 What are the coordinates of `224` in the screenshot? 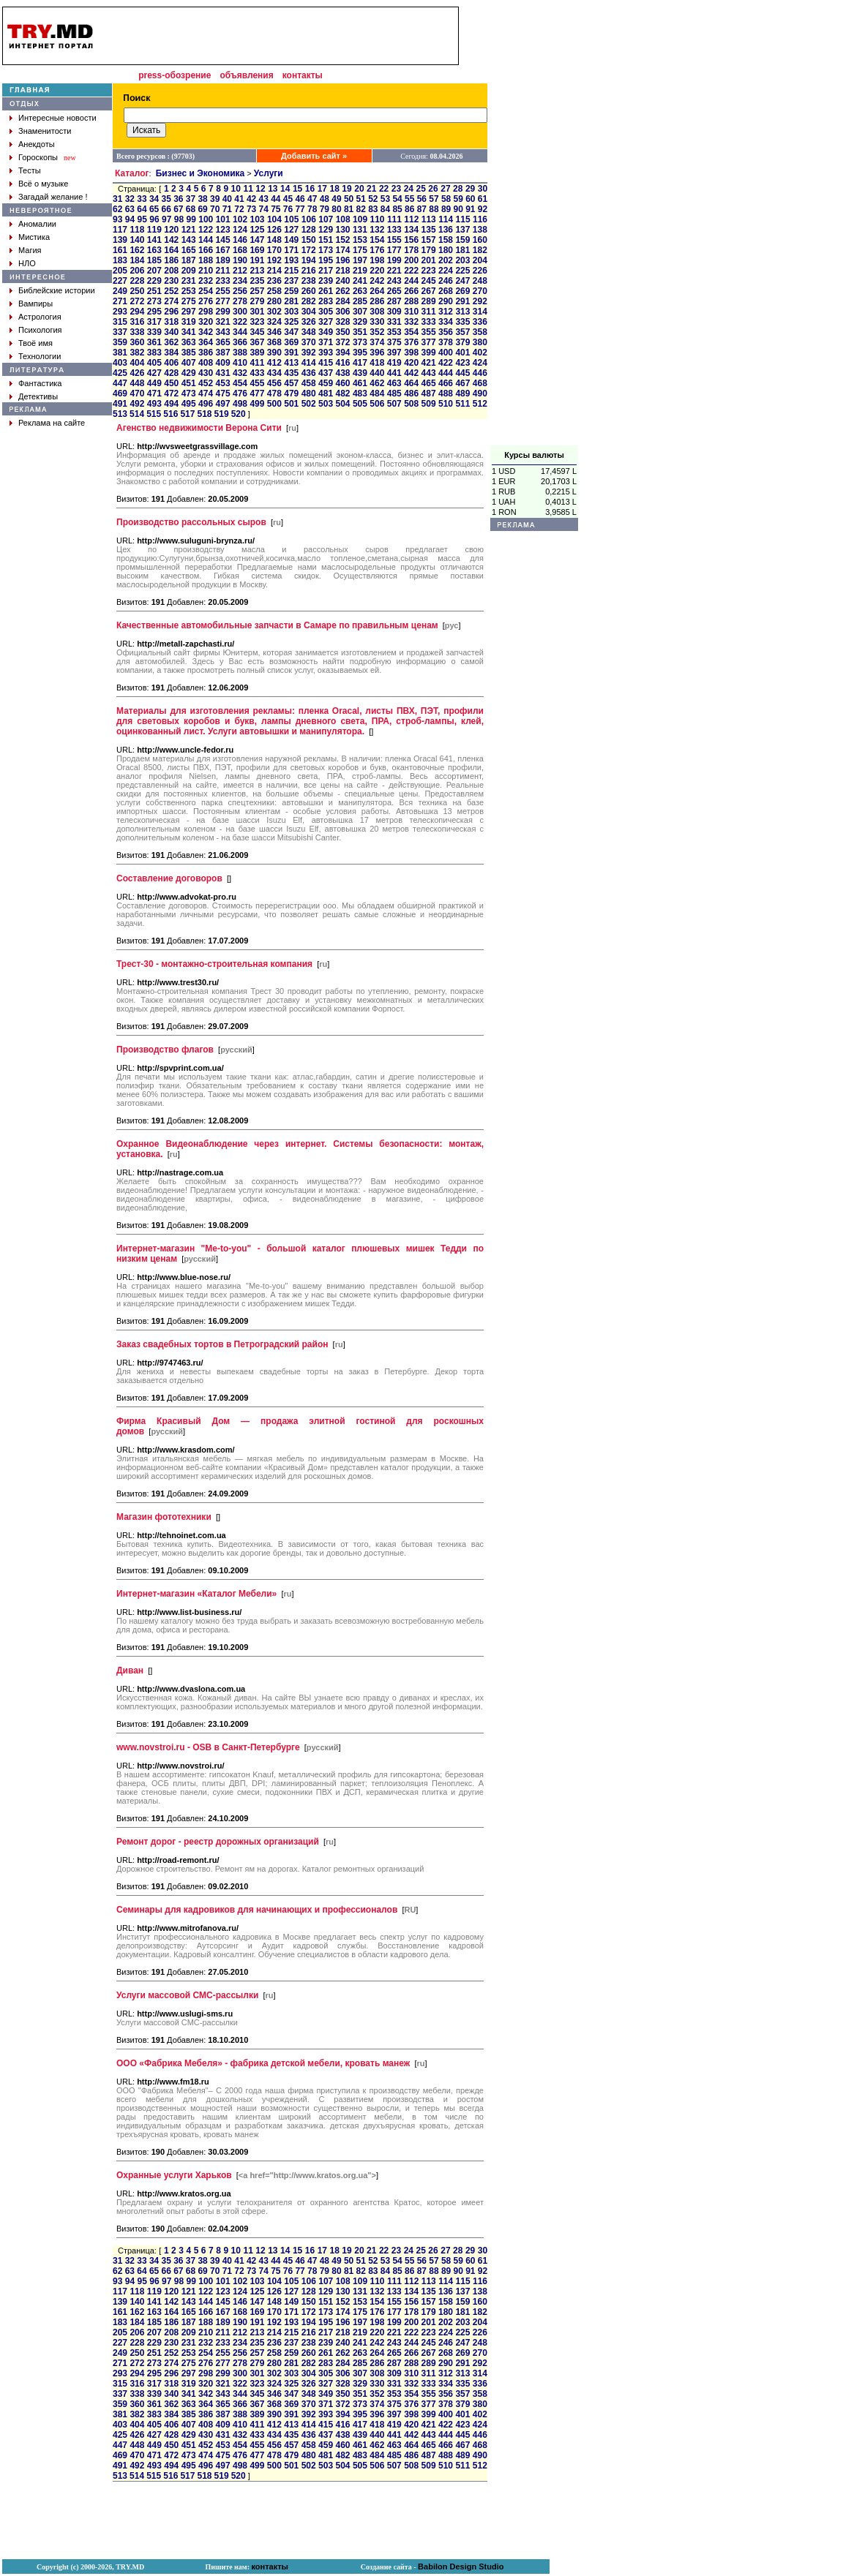 It's located at (445, 270).